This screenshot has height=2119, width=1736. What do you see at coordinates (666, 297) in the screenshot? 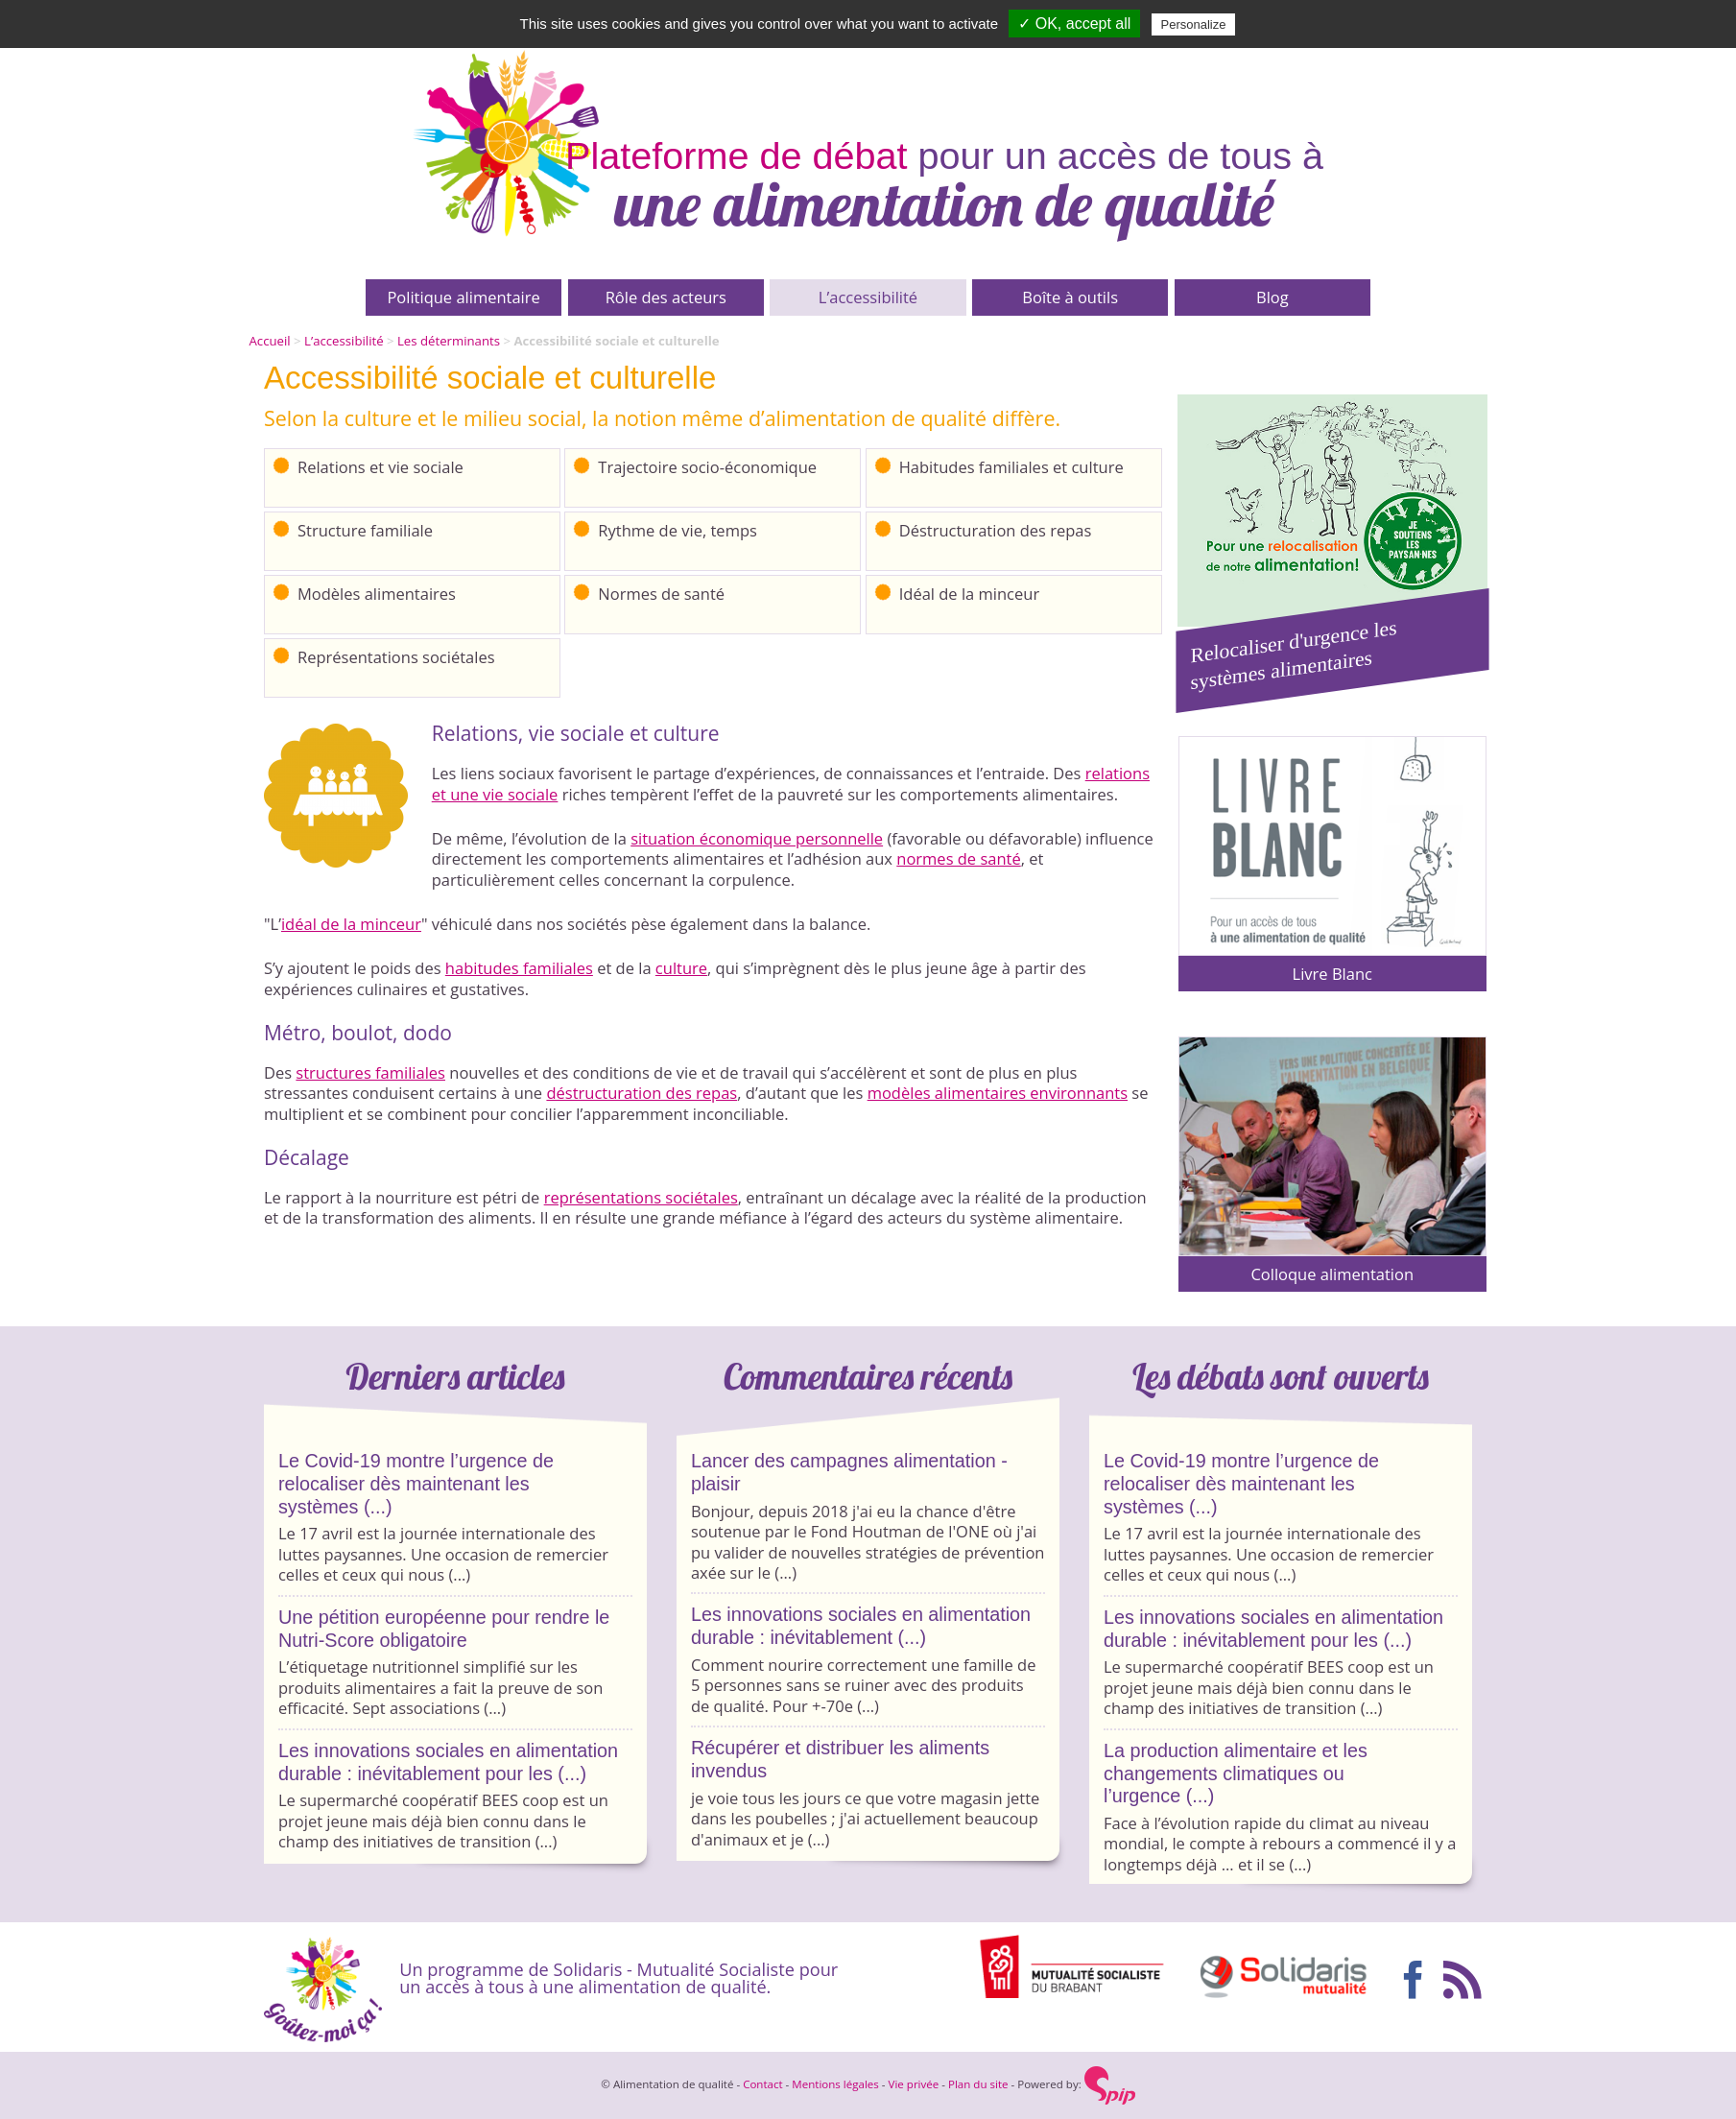
I see `Rôle des acteurs` at bounding box center [666, 297].